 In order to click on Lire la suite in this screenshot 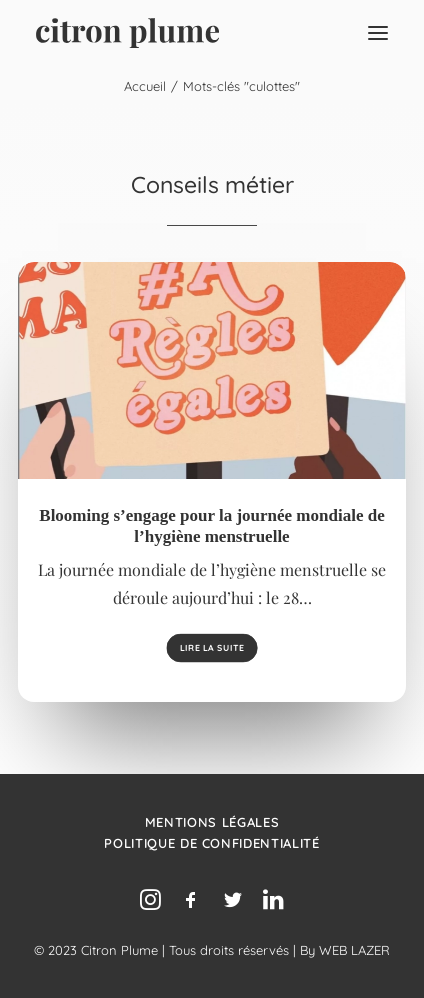, I will do `click(212, 648)`.